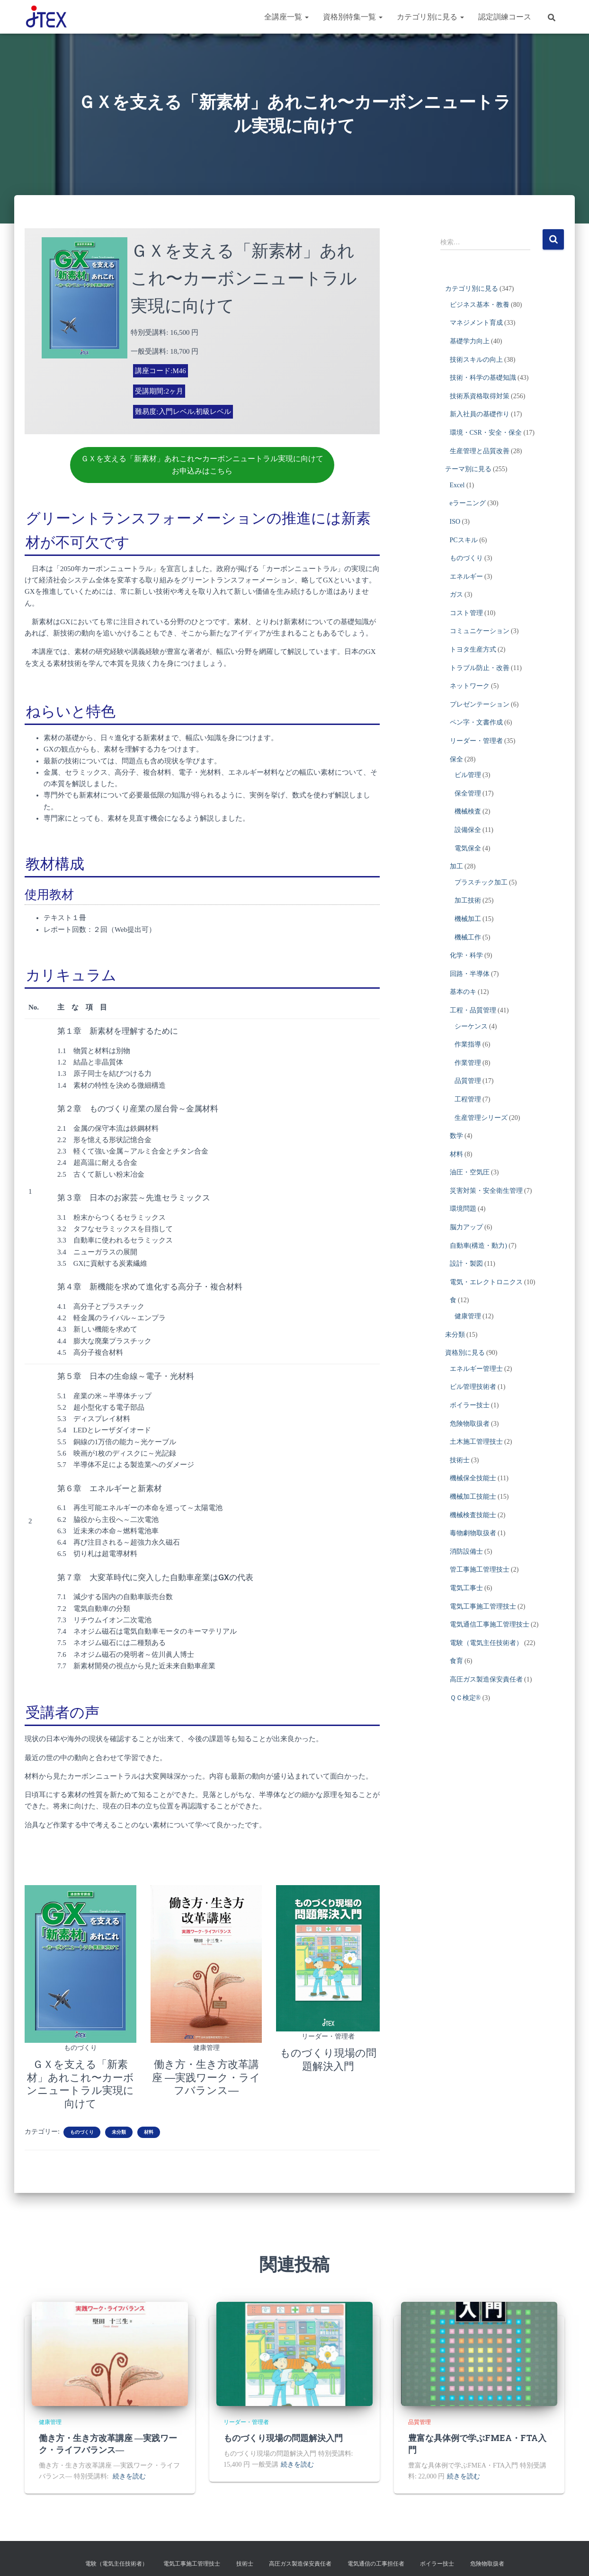 Image resolution: width=589 pixels, height=2576 pixels. I want to click on 認定訓練コース, so click(504, 17).